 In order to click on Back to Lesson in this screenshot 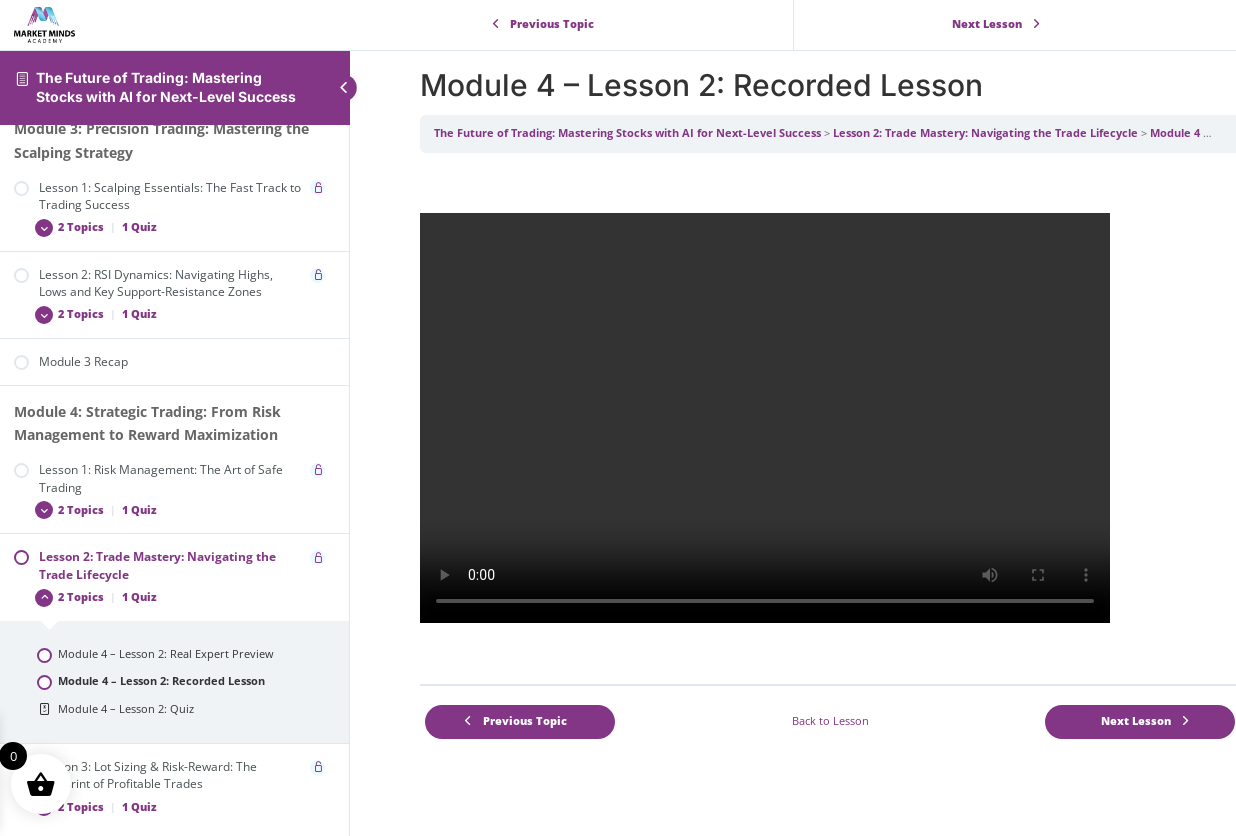, I will do `click(830, 721)`.